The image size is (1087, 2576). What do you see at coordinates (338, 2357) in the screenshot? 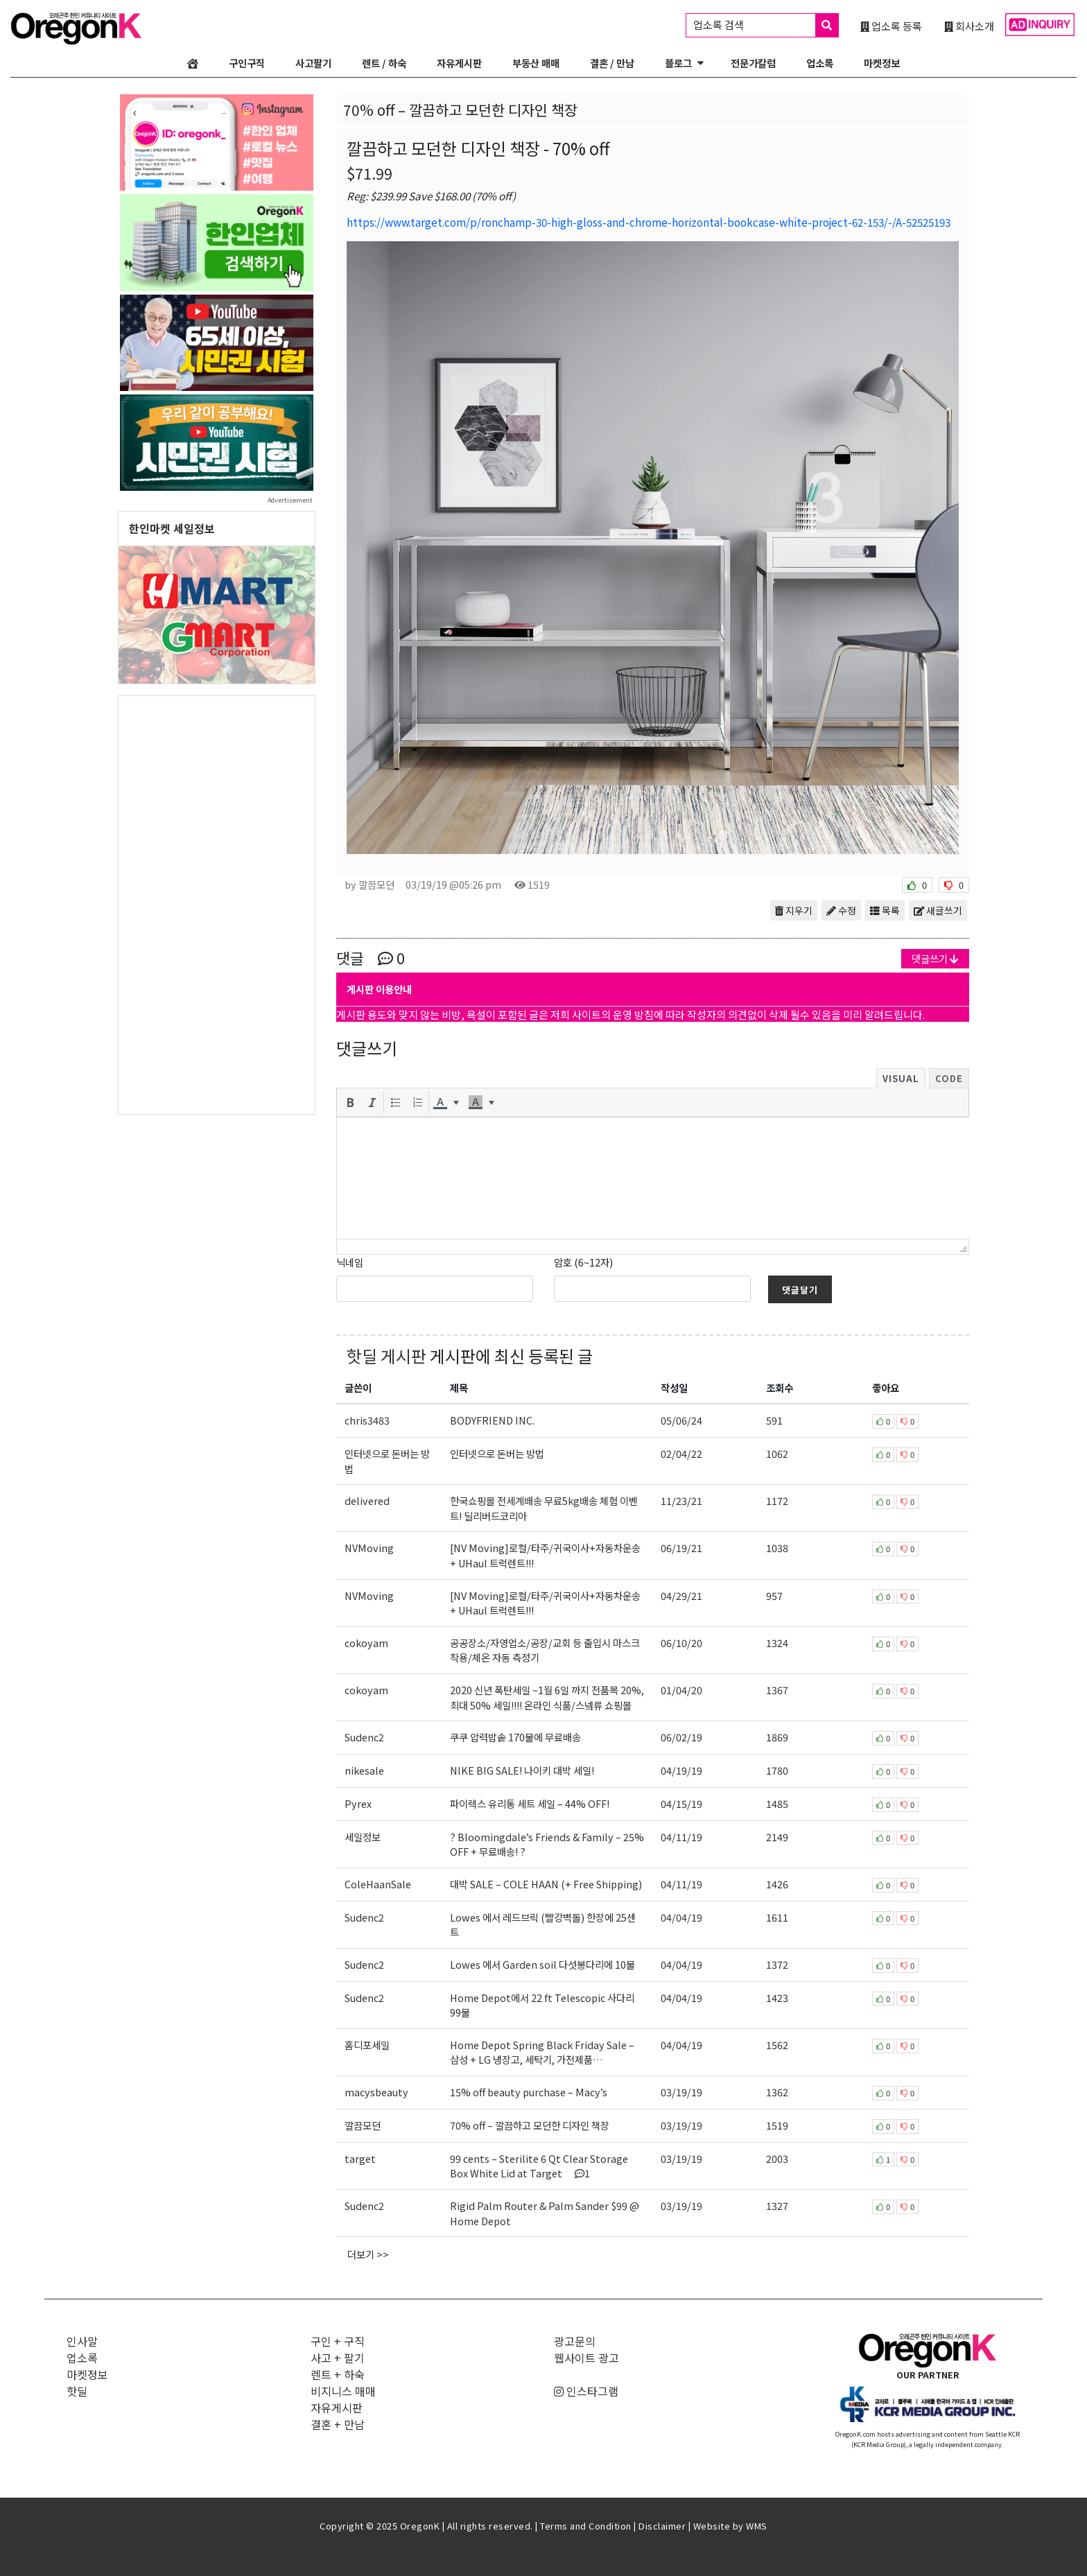
I see `사고 + 팔기` at bounding box center [338, 2357].